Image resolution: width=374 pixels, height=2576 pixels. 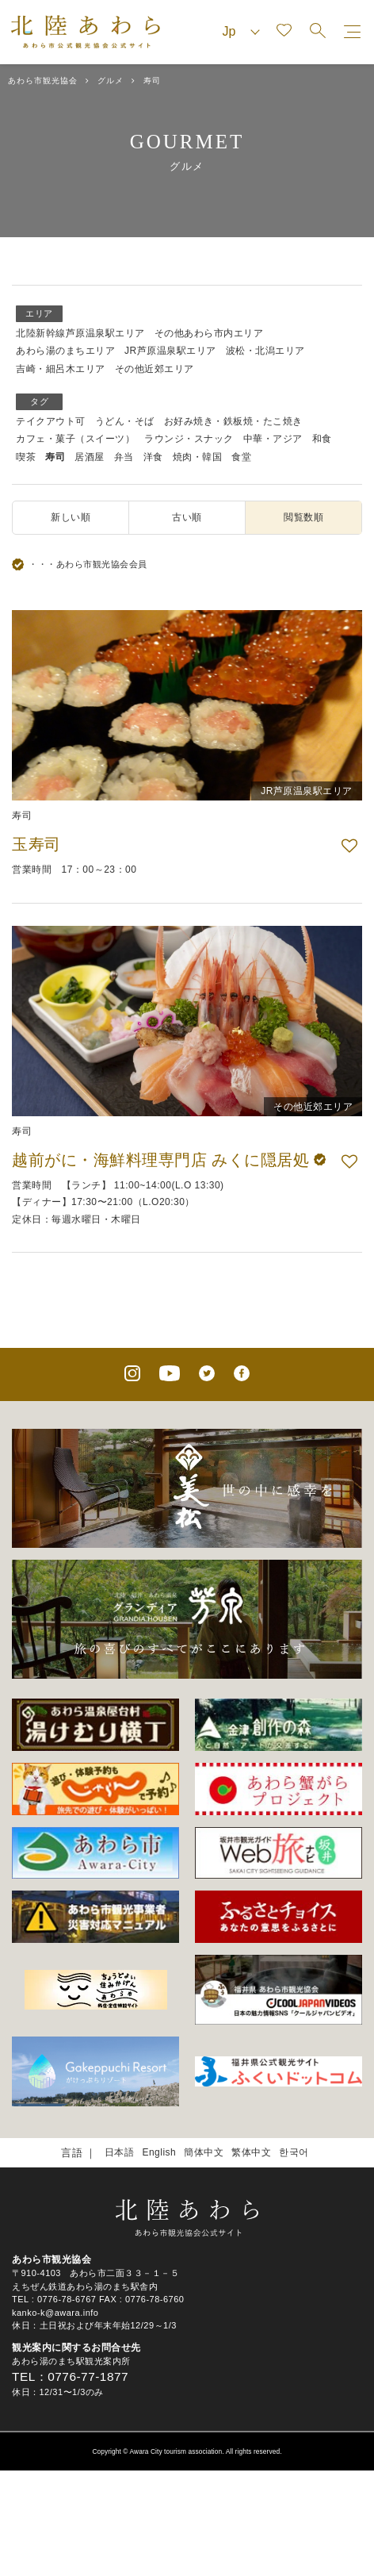 I want to click on 한국어, so click(x=294, y=2152).